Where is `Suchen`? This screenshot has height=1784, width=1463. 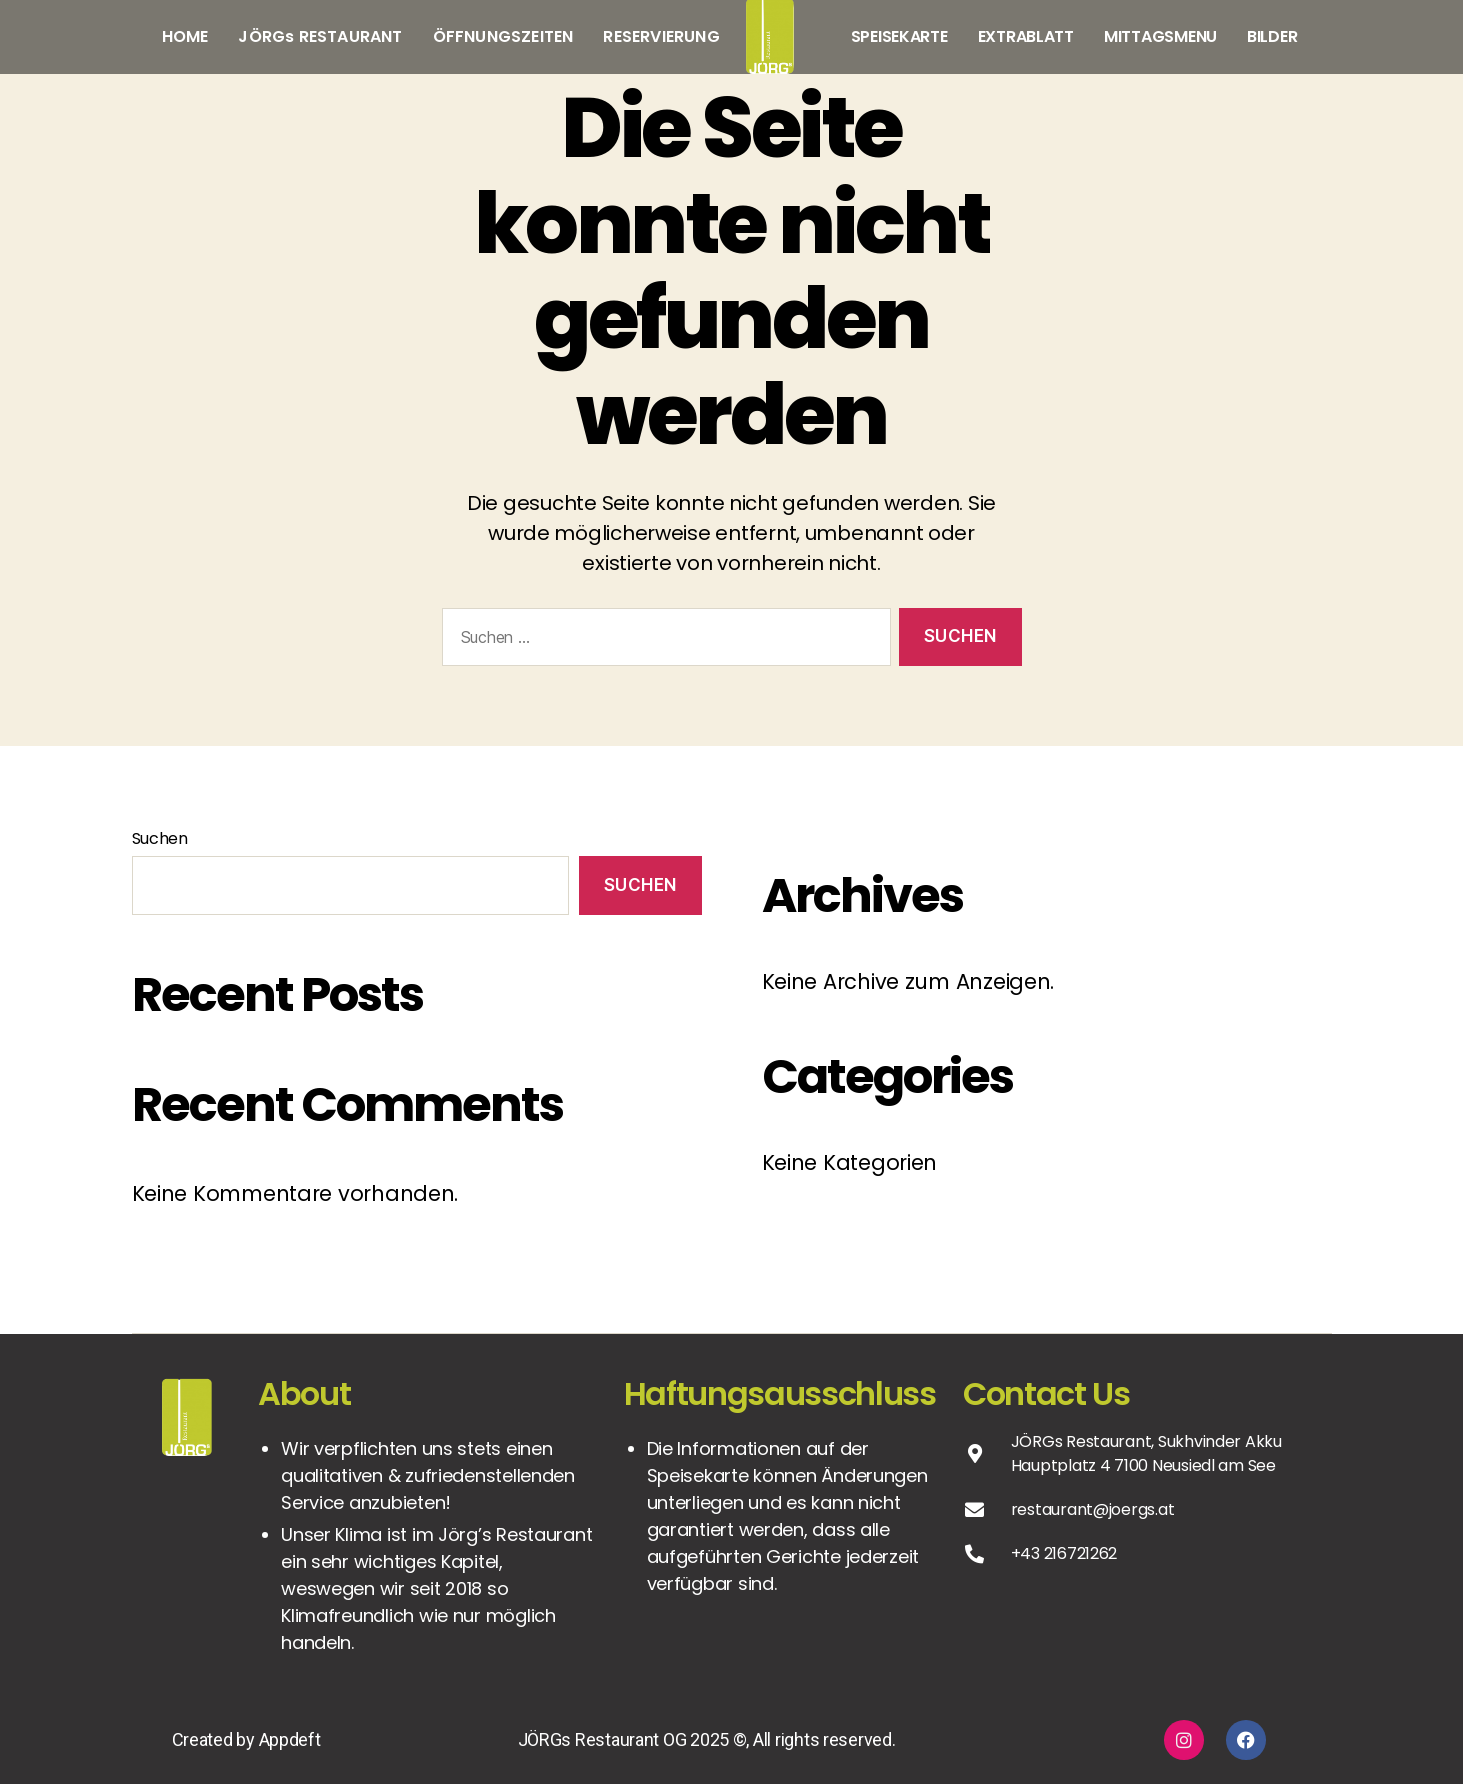
Suchen is located at coordinates (160, 838).